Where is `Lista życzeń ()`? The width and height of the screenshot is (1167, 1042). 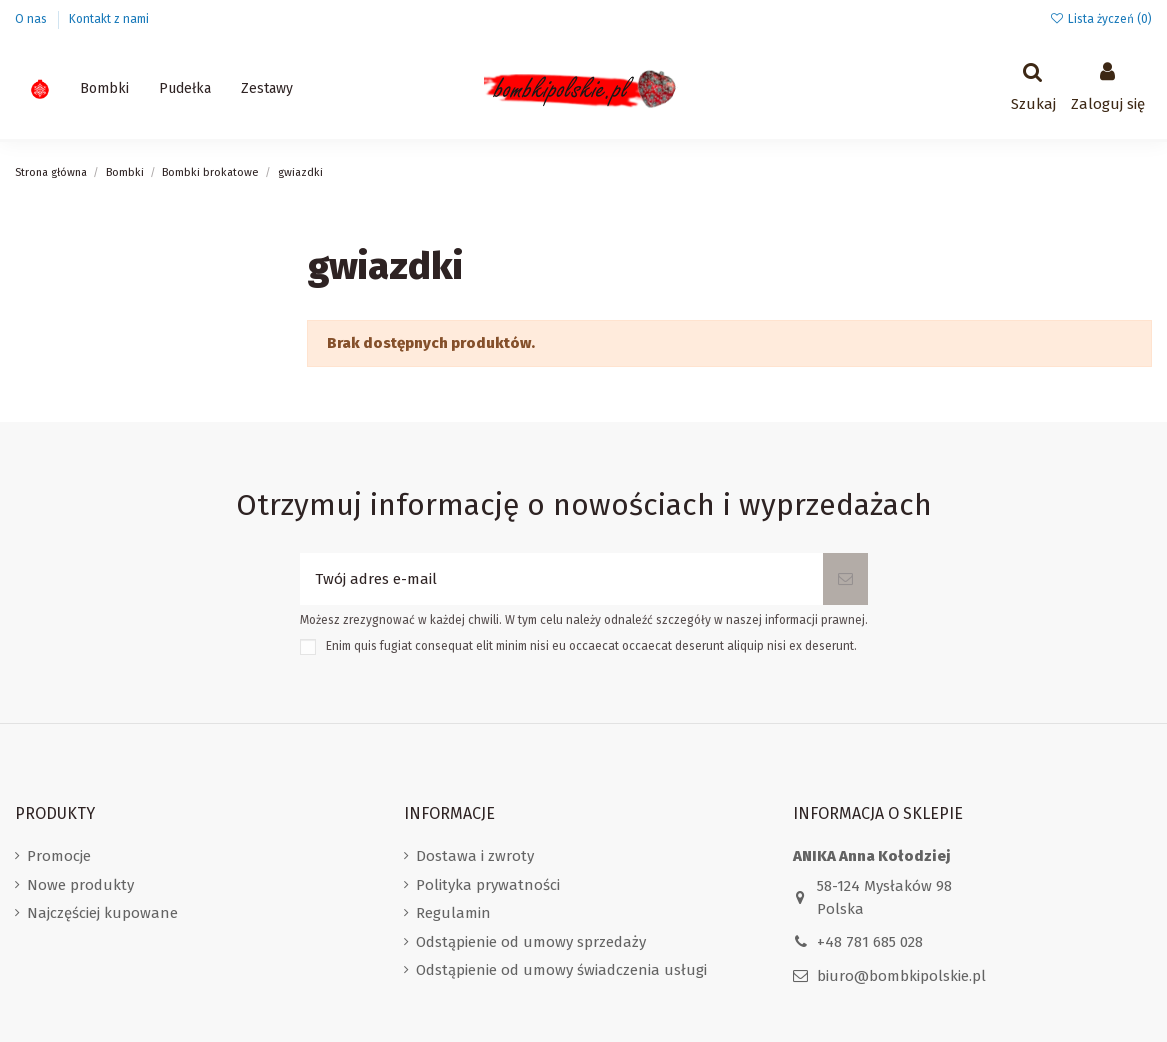
Lista życzeń () is located at coordinates (1101, 19).